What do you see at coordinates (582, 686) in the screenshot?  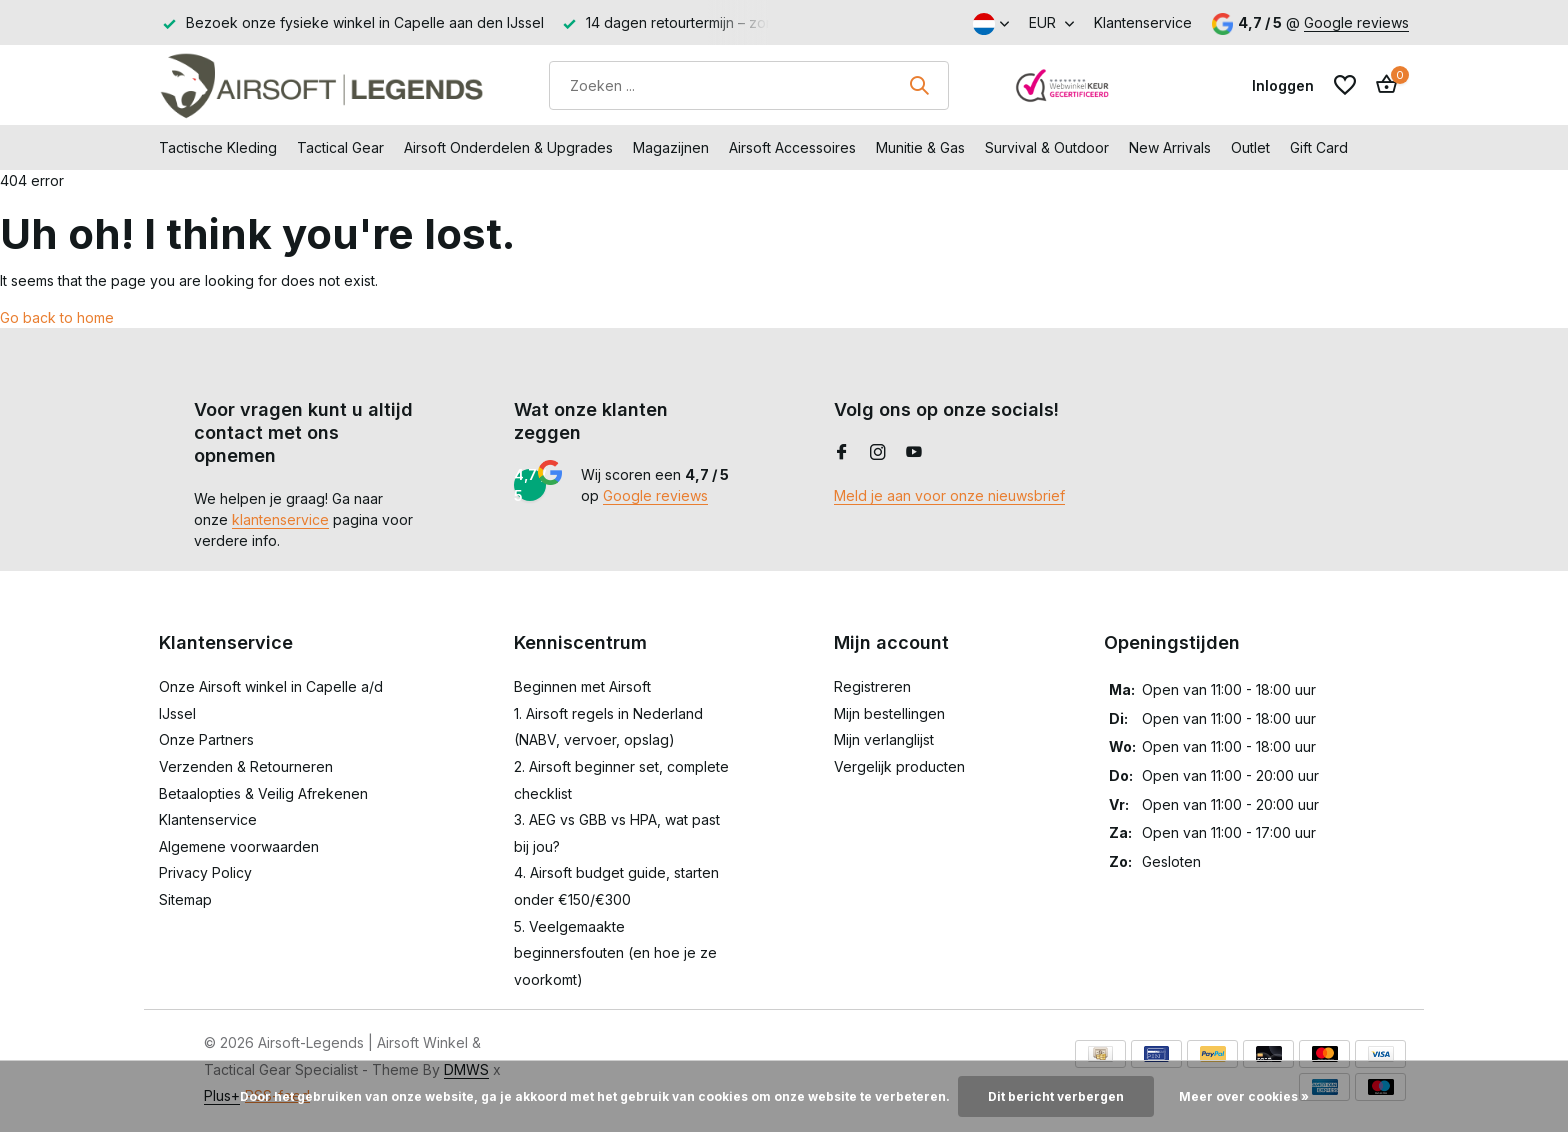 I see `Beginnen met Airsoft` at bounding box center [582, 686].